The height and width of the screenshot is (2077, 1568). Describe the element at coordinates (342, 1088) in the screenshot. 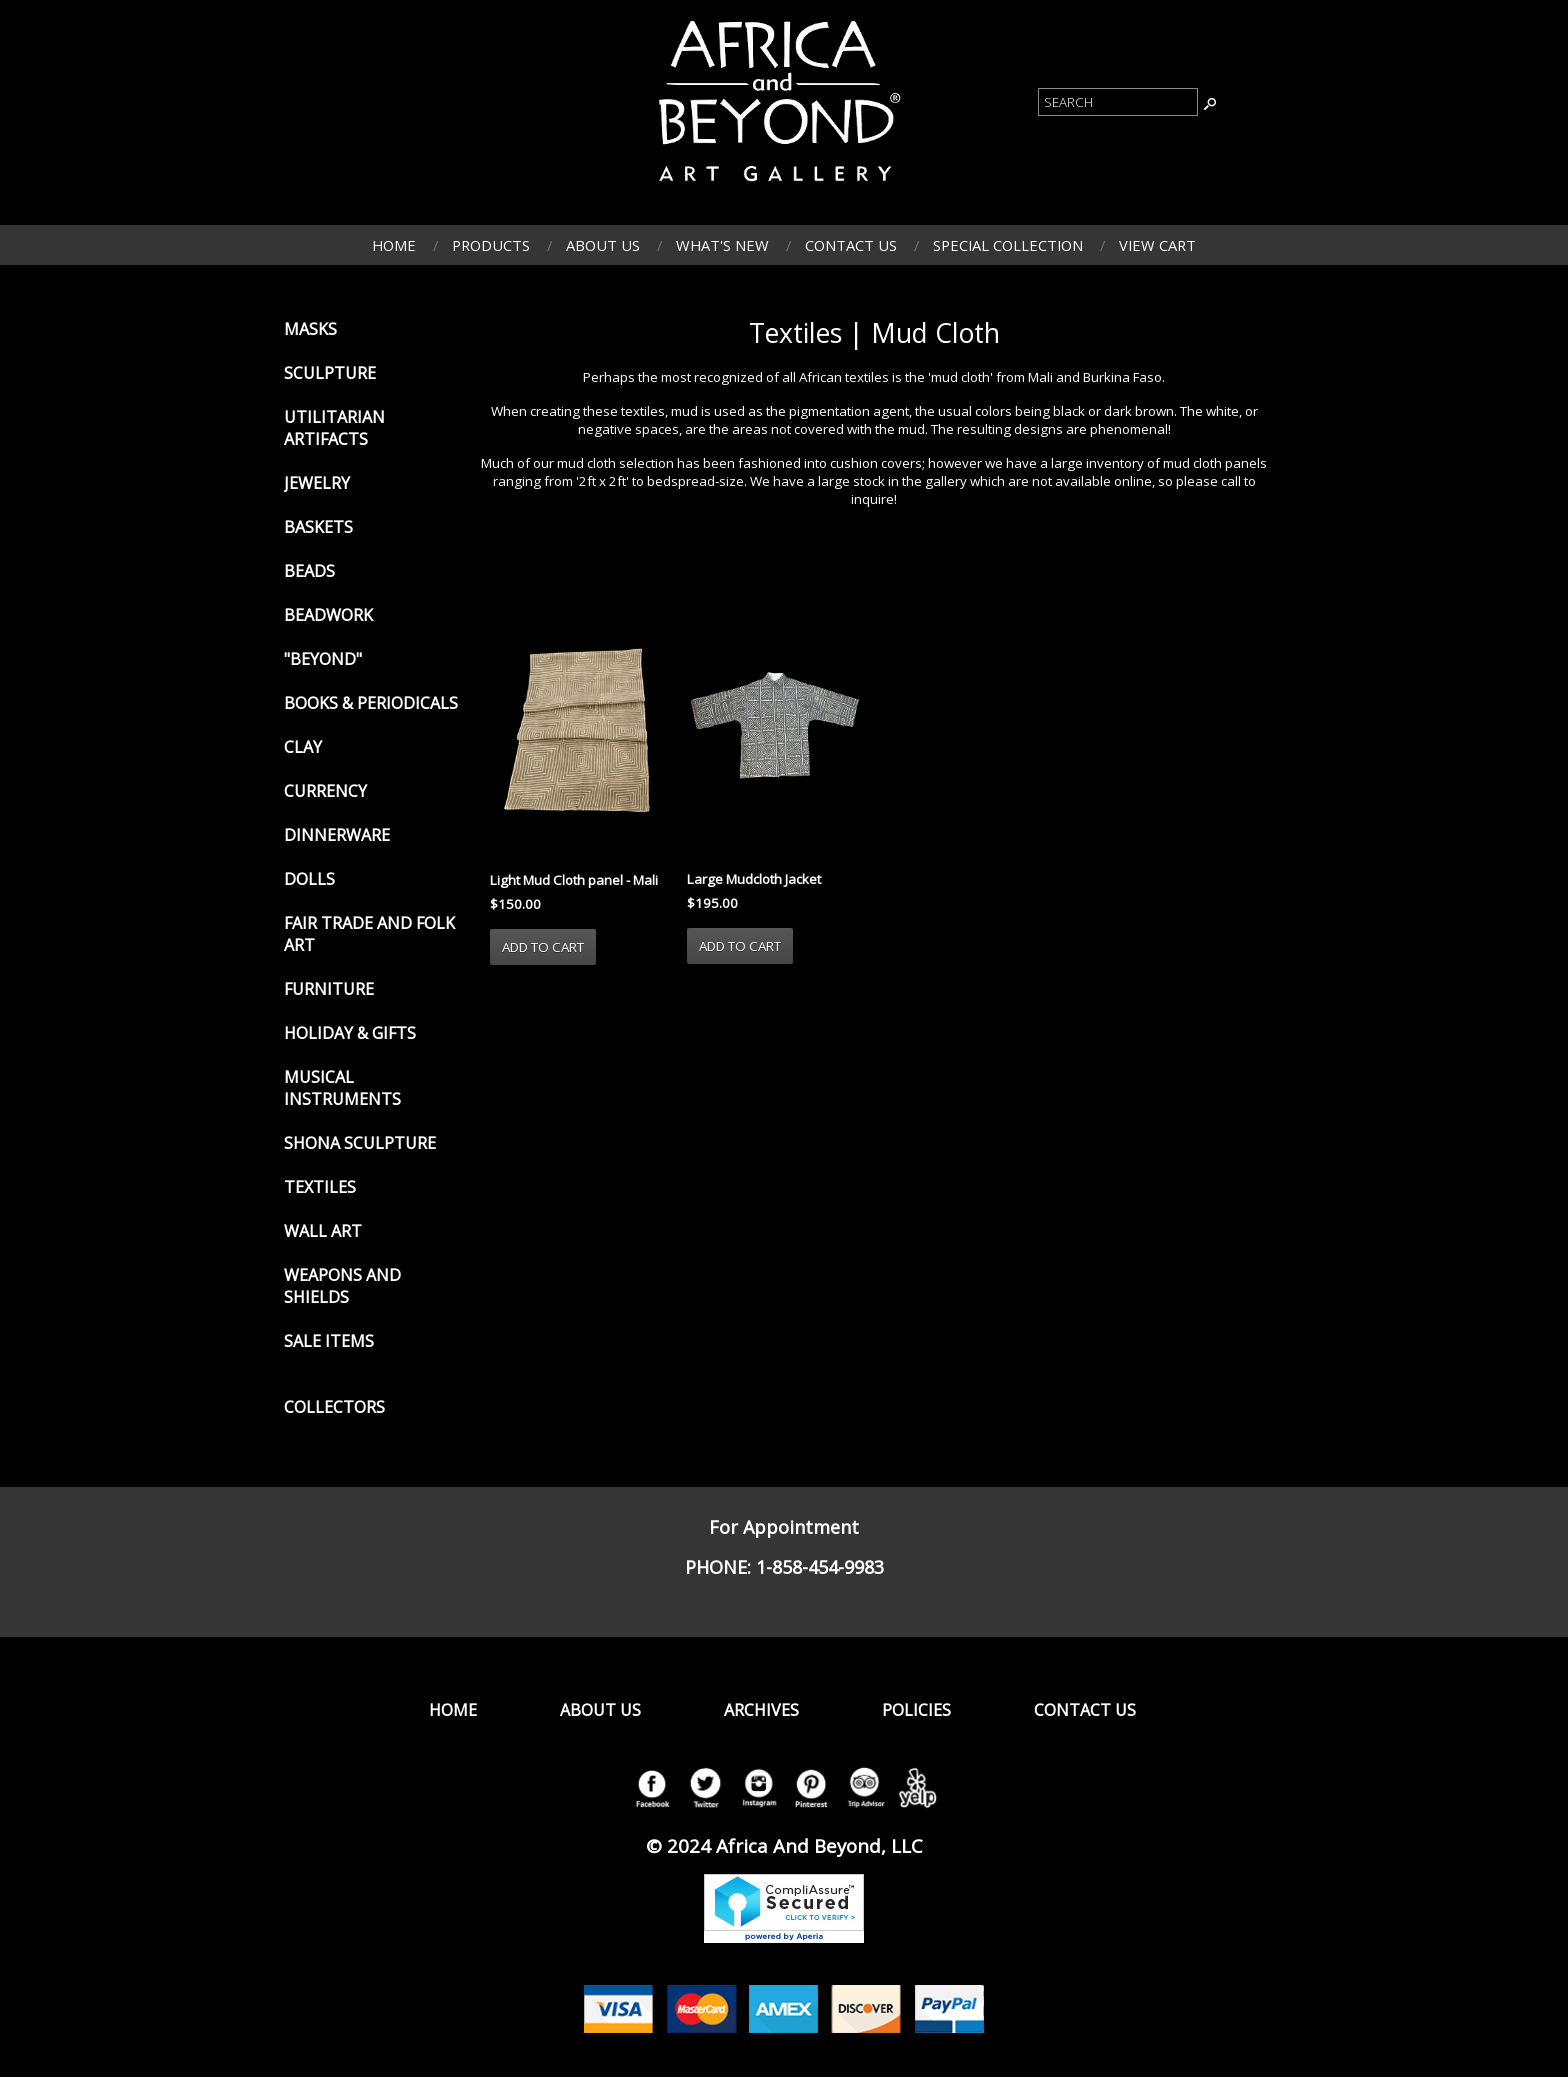

I see `Musical Instruments` at that location.